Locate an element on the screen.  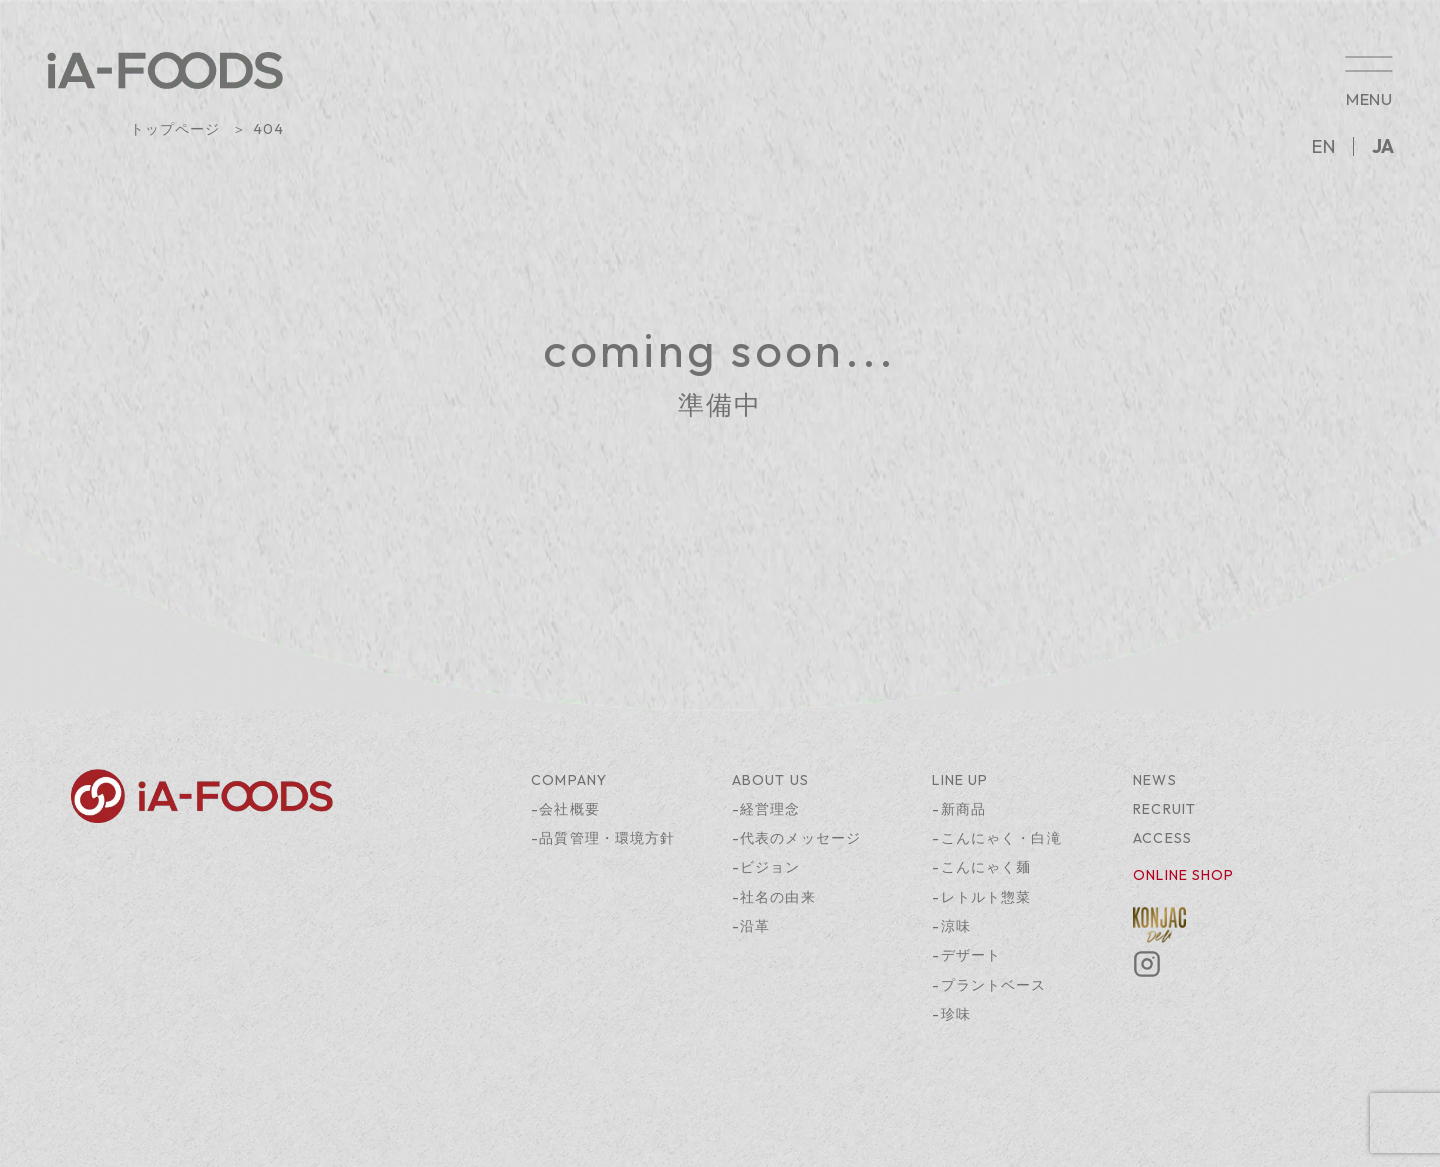
NEWS is located at coordinates (1155, 780).